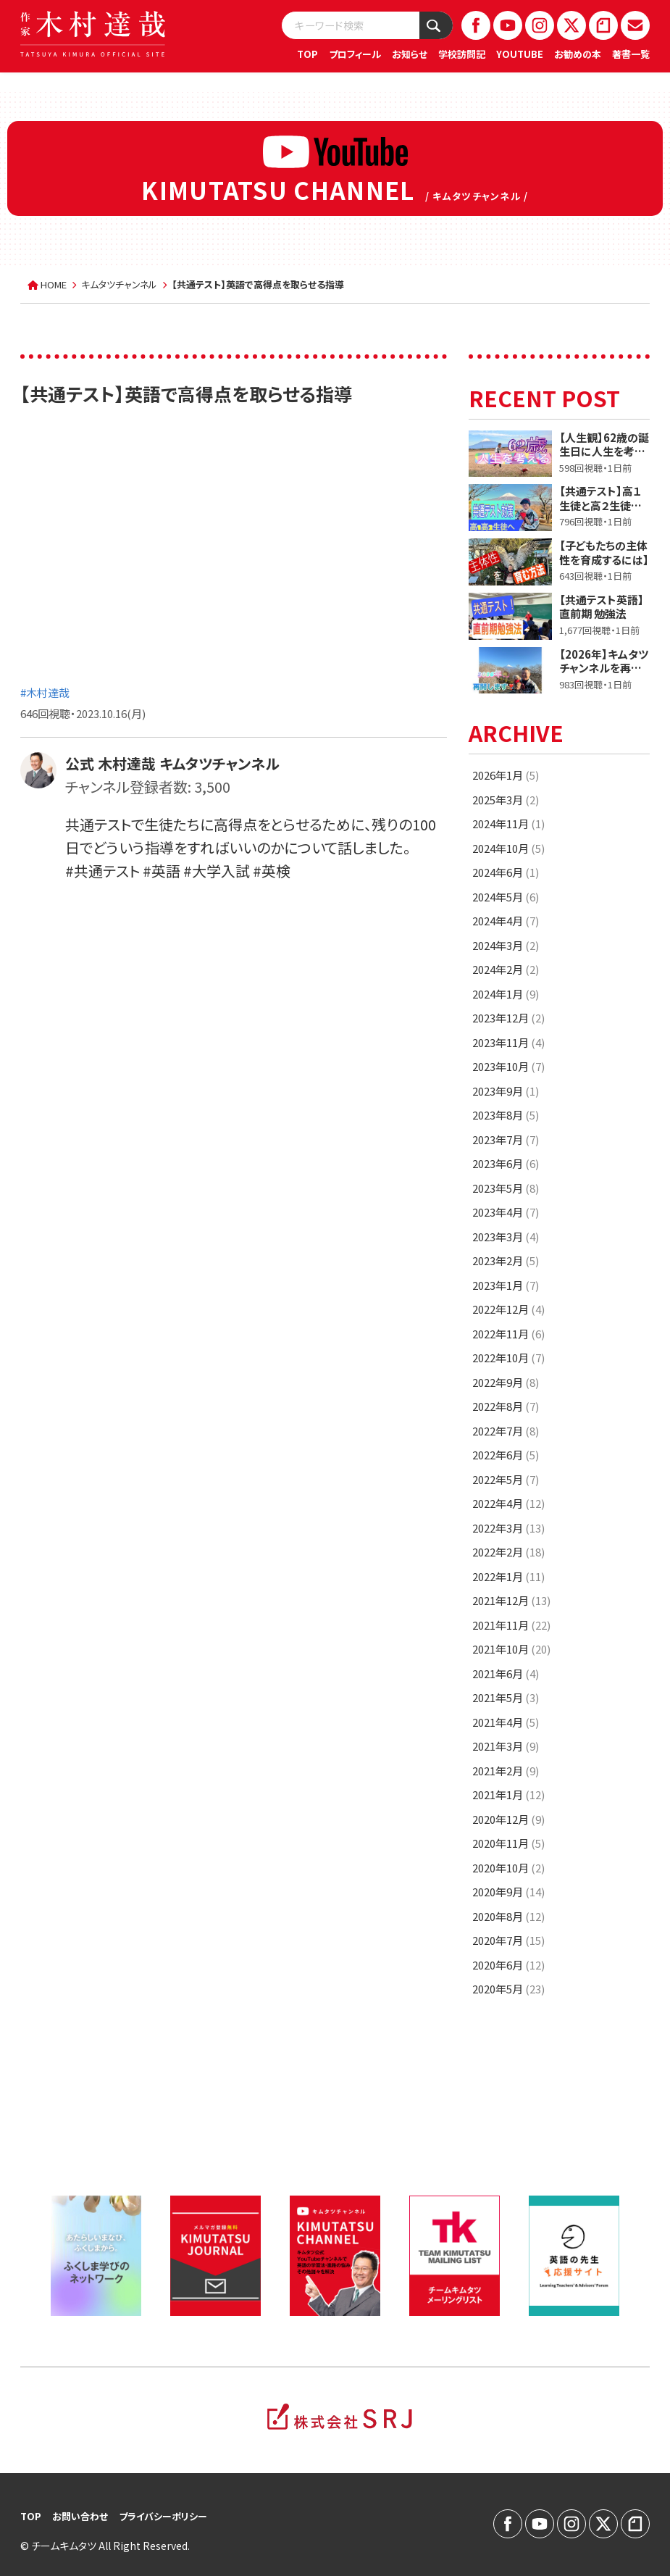 This screenshot has width=670, height=2576. What do you see at coordinates (163, 2516) in the screenshot?
I see `プライバシーポリシー` at bounding box center [163, 2516].